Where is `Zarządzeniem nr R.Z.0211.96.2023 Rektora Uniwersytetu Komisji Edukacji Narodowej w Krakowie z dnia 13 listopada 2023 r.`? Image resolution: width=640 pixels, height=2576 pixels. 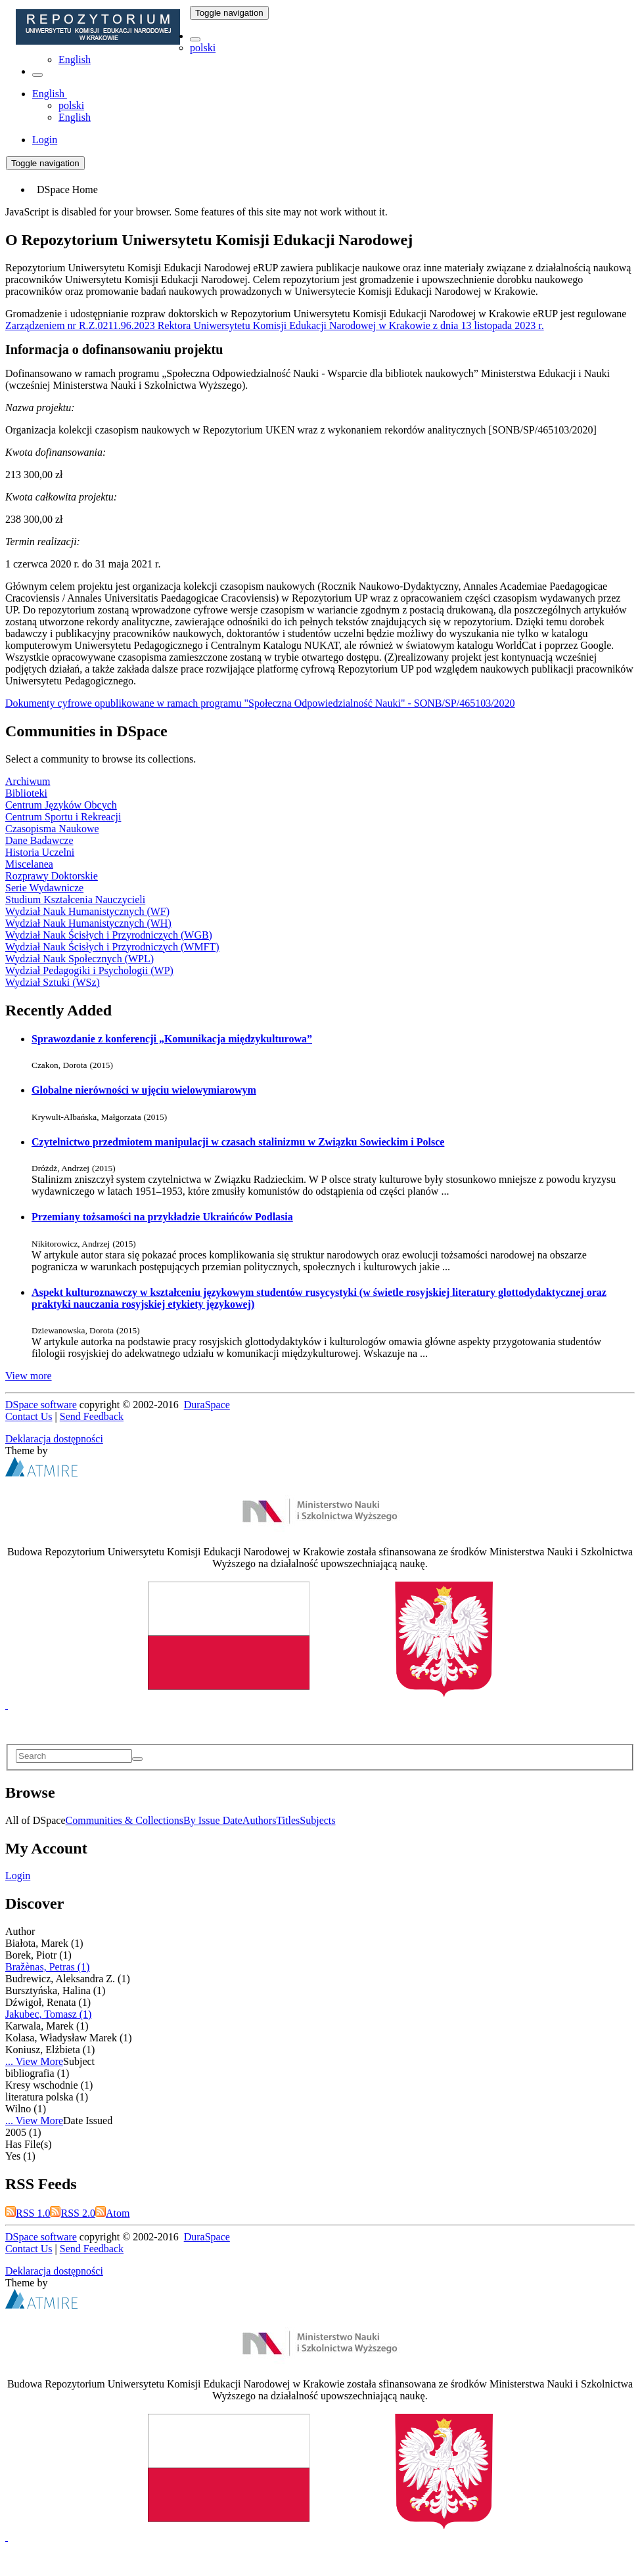
Zarządzeniem nr R.Z.0211.96.2023 Rektora Uniwersytetu Komisji Edukacji Narodowej w Krakowie z dnia 13 listopada 2023 r. is located at coordinates (274, 325).